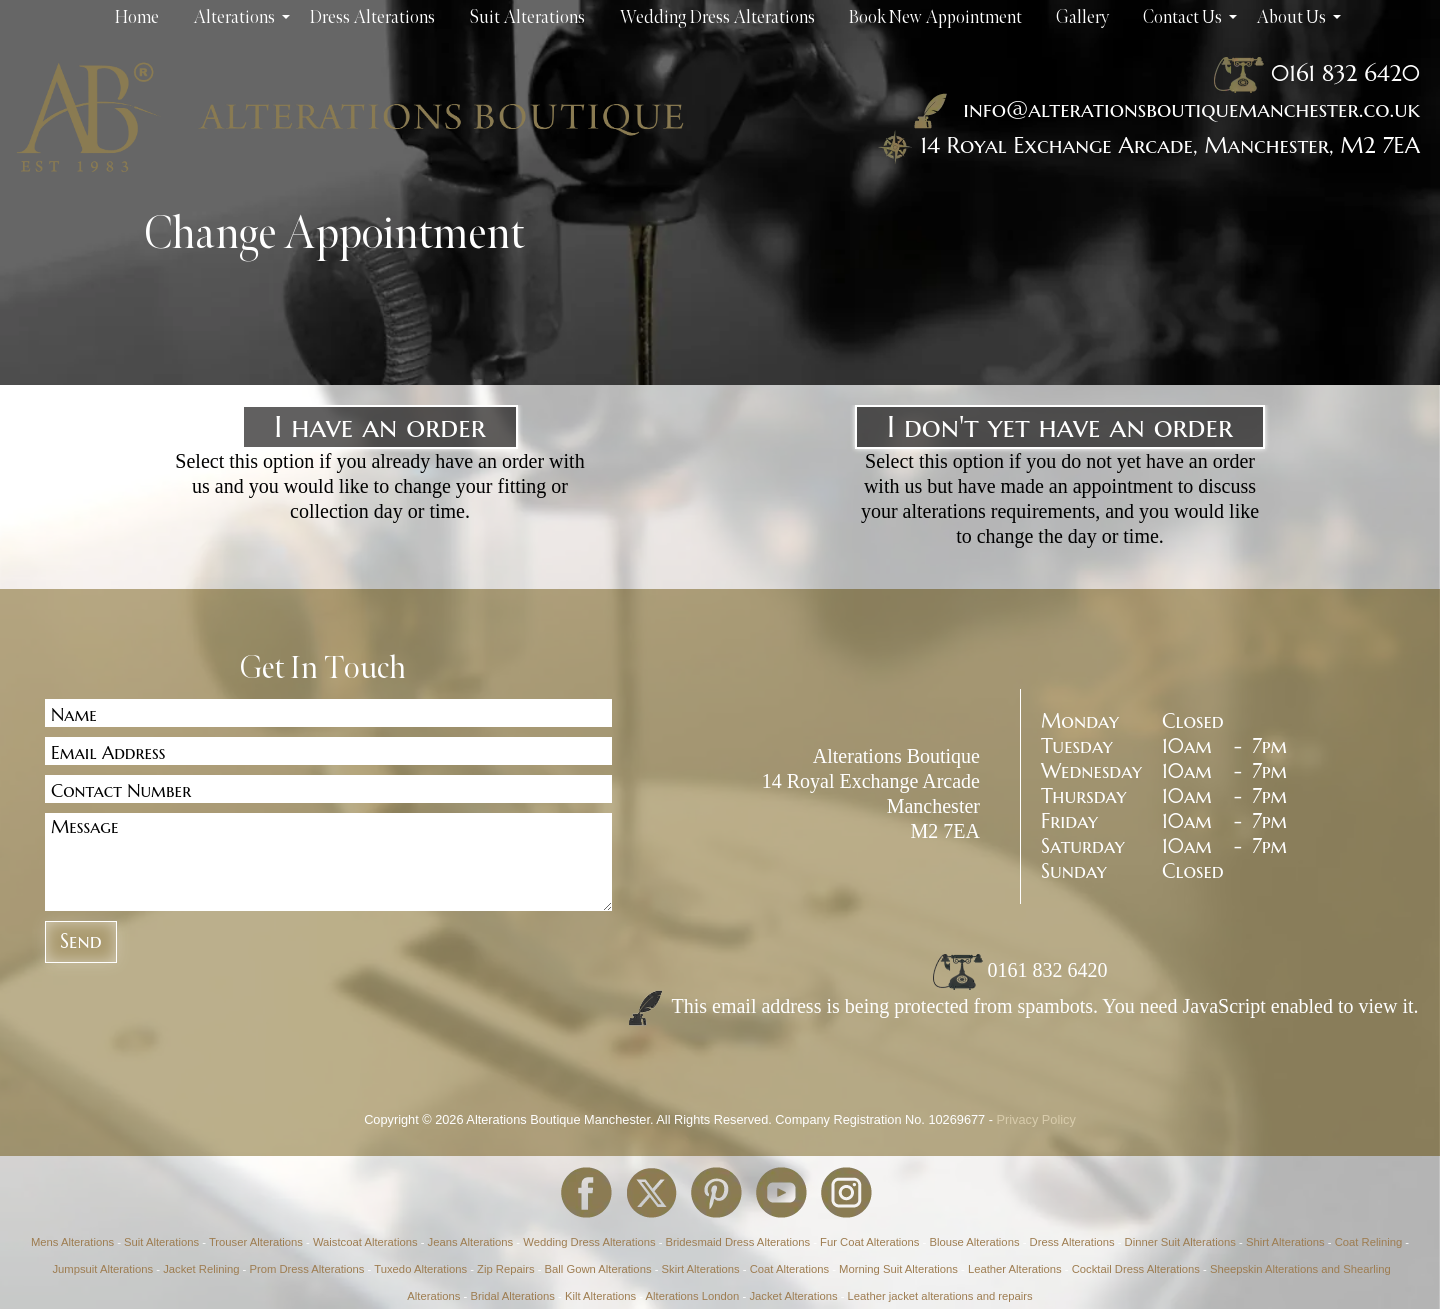 This screenshot has width=1440, height=1309. What do you see at coordinates (102, 1269) in the screenshot?
I see `Jumpsuit Alterations` at bounding box center [102, 1269].